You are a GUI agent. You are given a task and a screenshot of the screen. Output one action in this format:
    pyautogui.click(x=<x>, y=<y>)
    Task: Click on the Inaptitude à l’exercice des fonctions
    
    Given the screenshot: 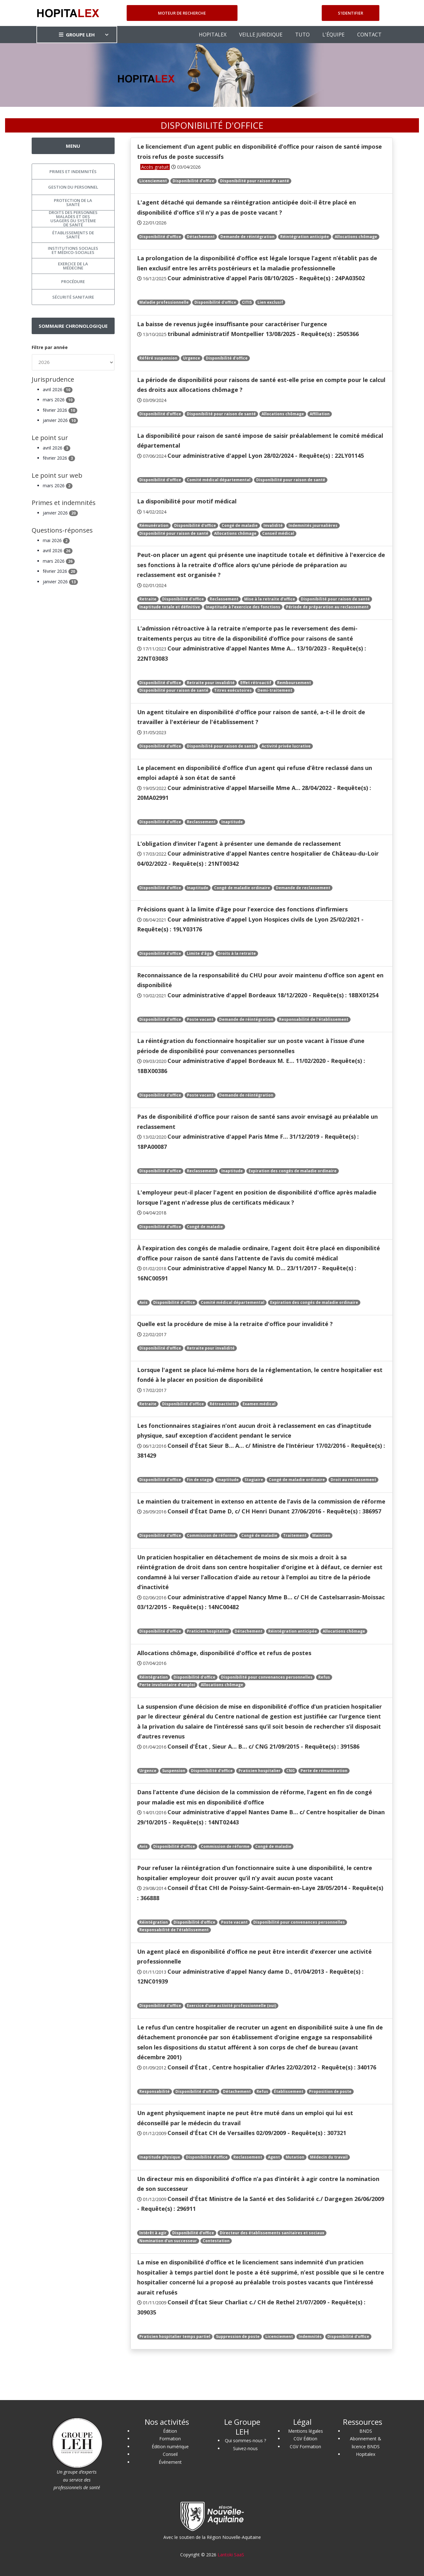 What is the action you would take?
    pyautogui.click(x=243, y=607)
    